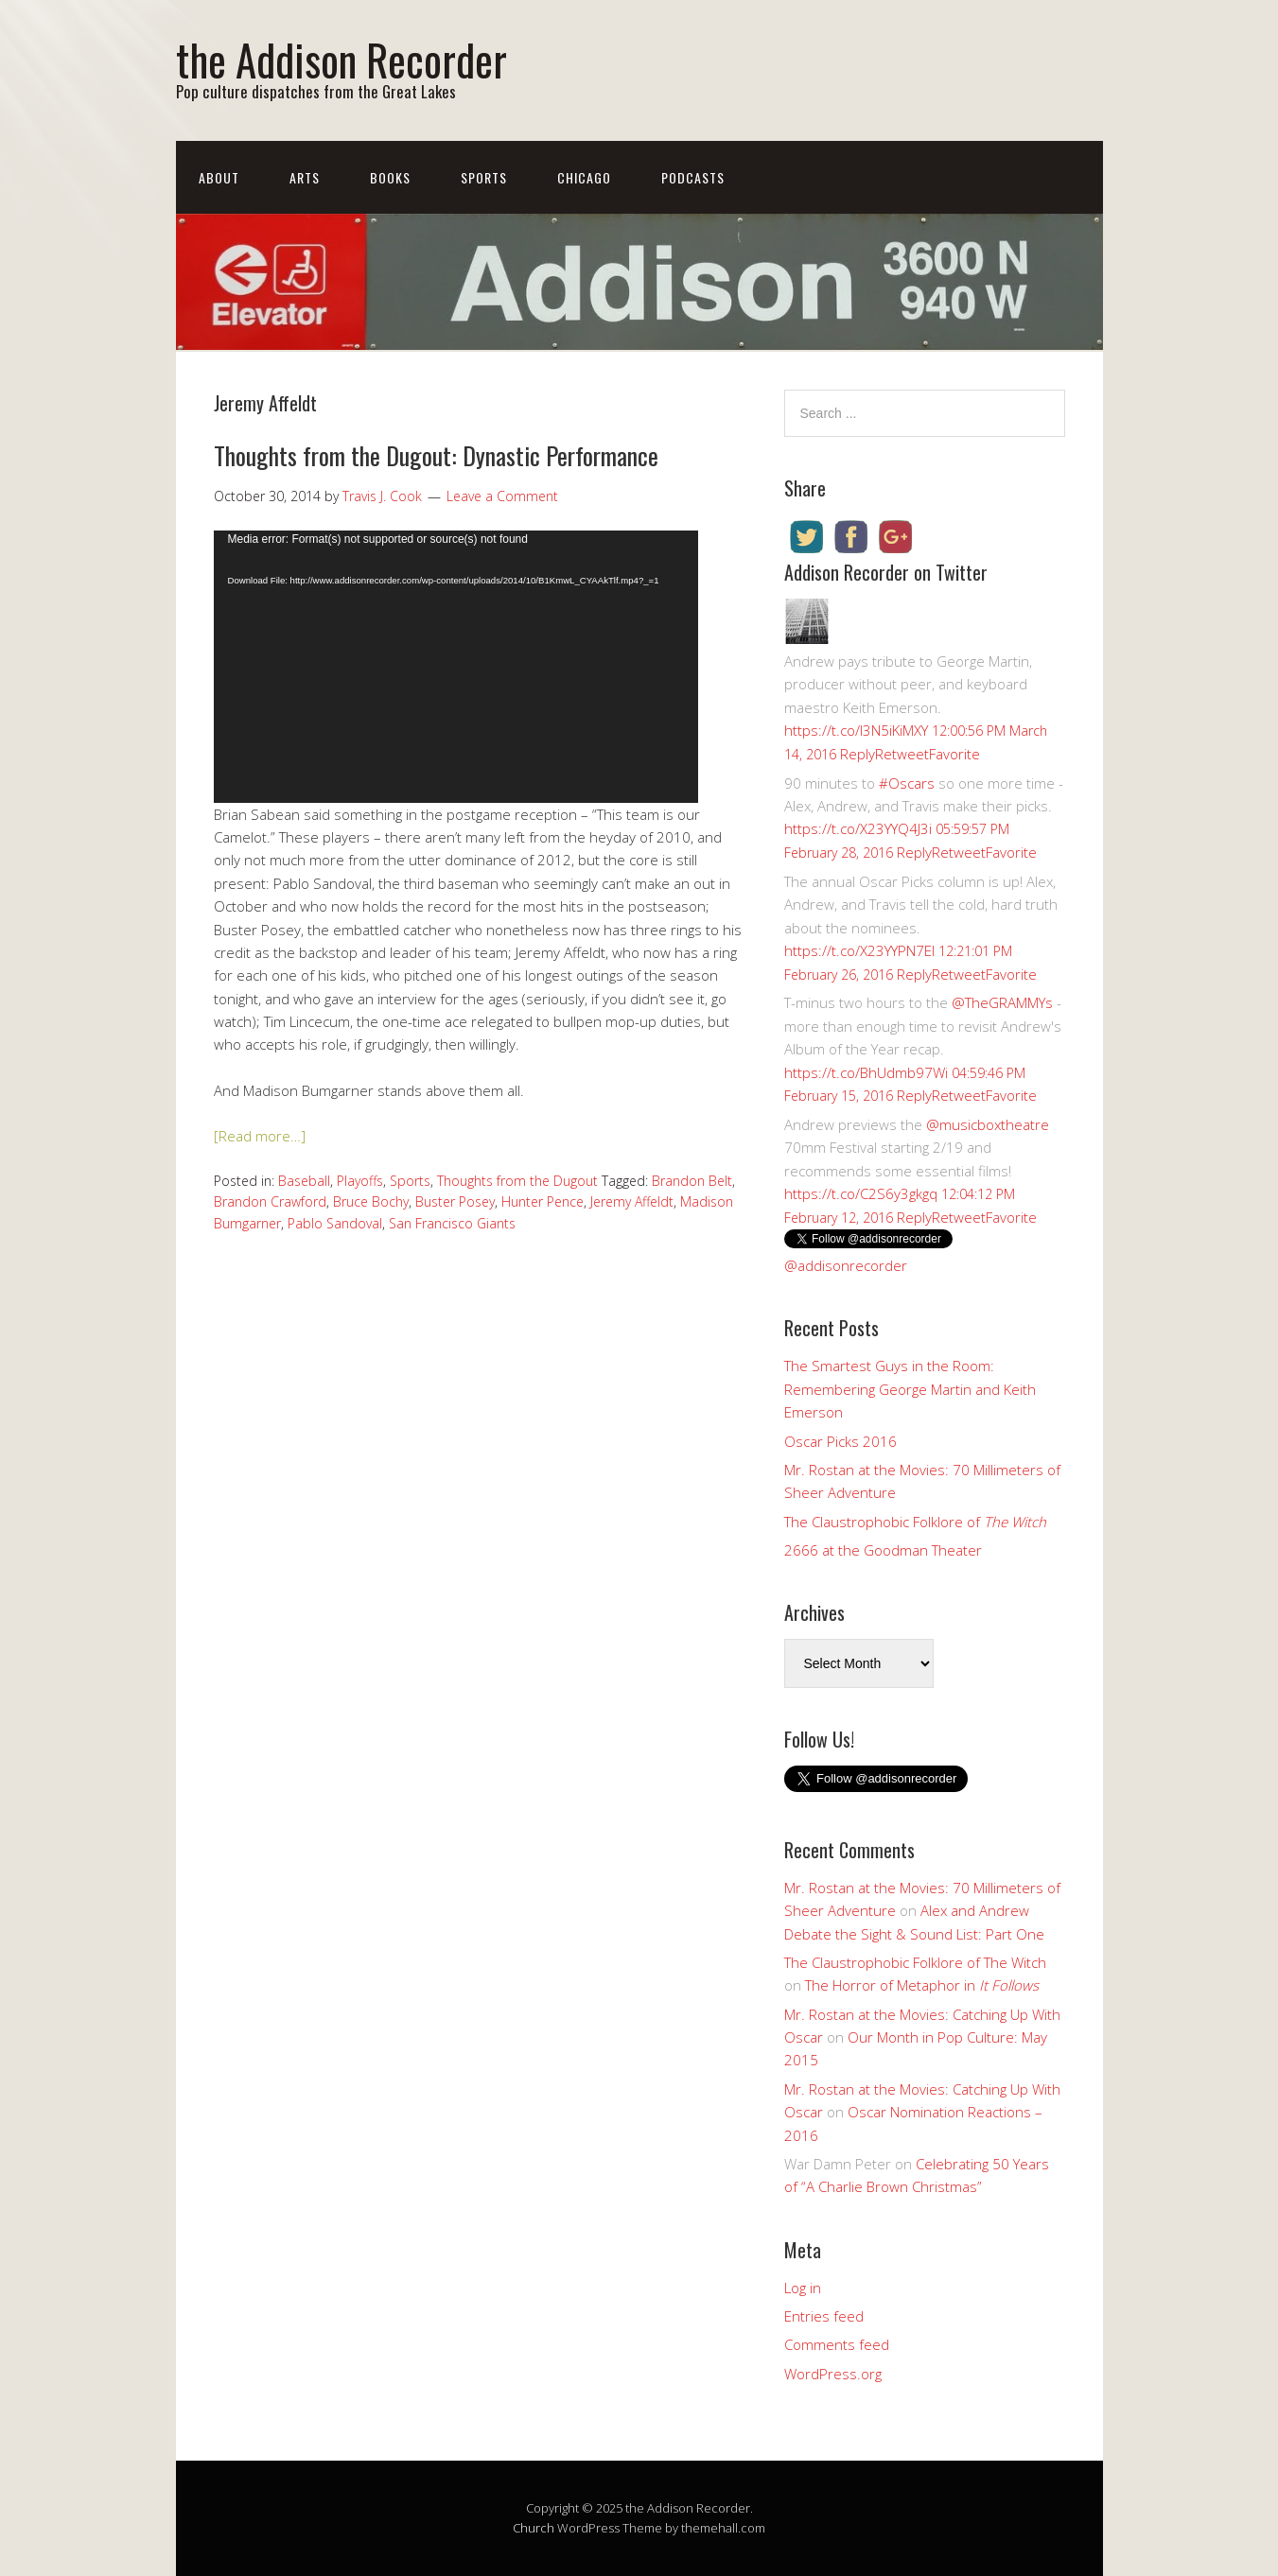  Describe the element at coordinates (954, 753) in the screenshot. I see `Favorite` at that location.